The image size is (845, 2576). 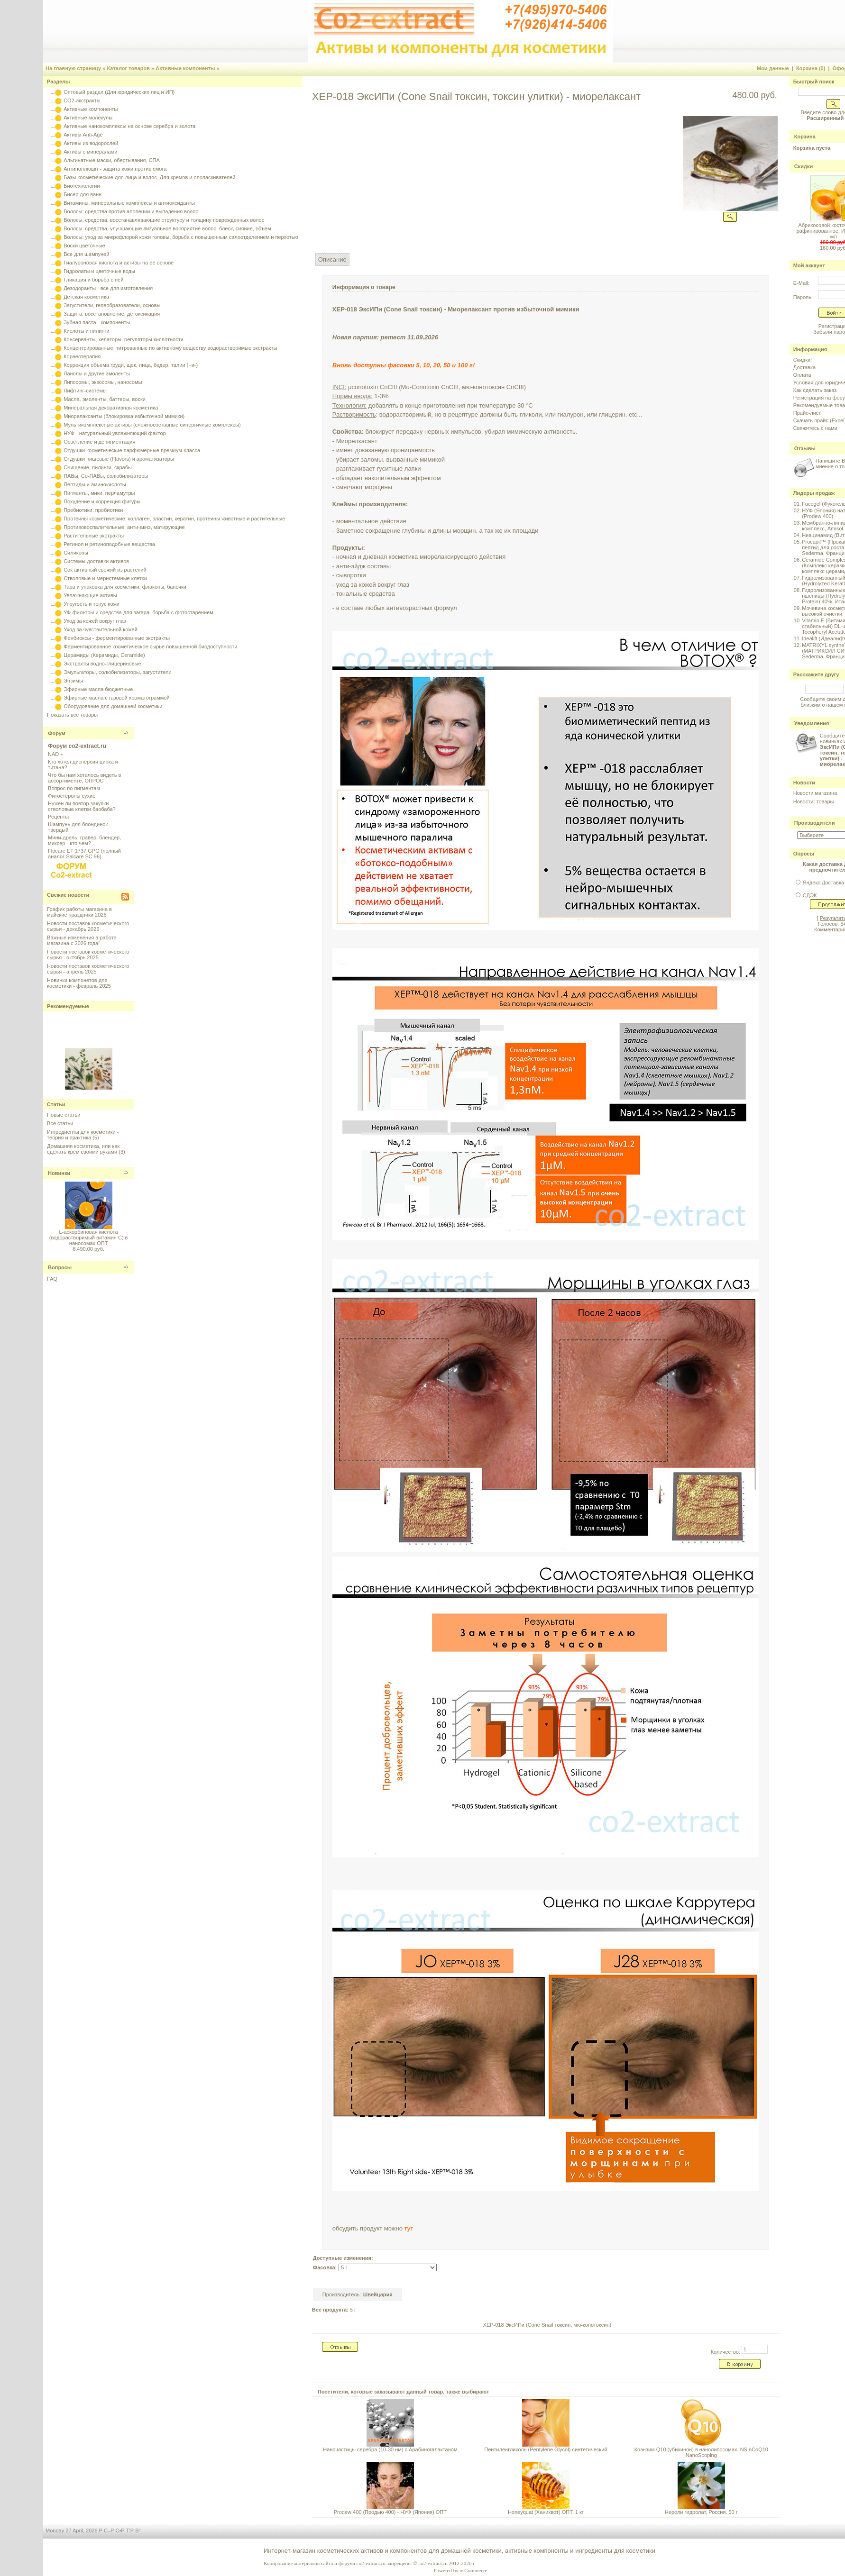 What do you see at coordinates (94, 535) in the screenshot?
I see `Растительные экстракты` at bounding box center [94, 535].